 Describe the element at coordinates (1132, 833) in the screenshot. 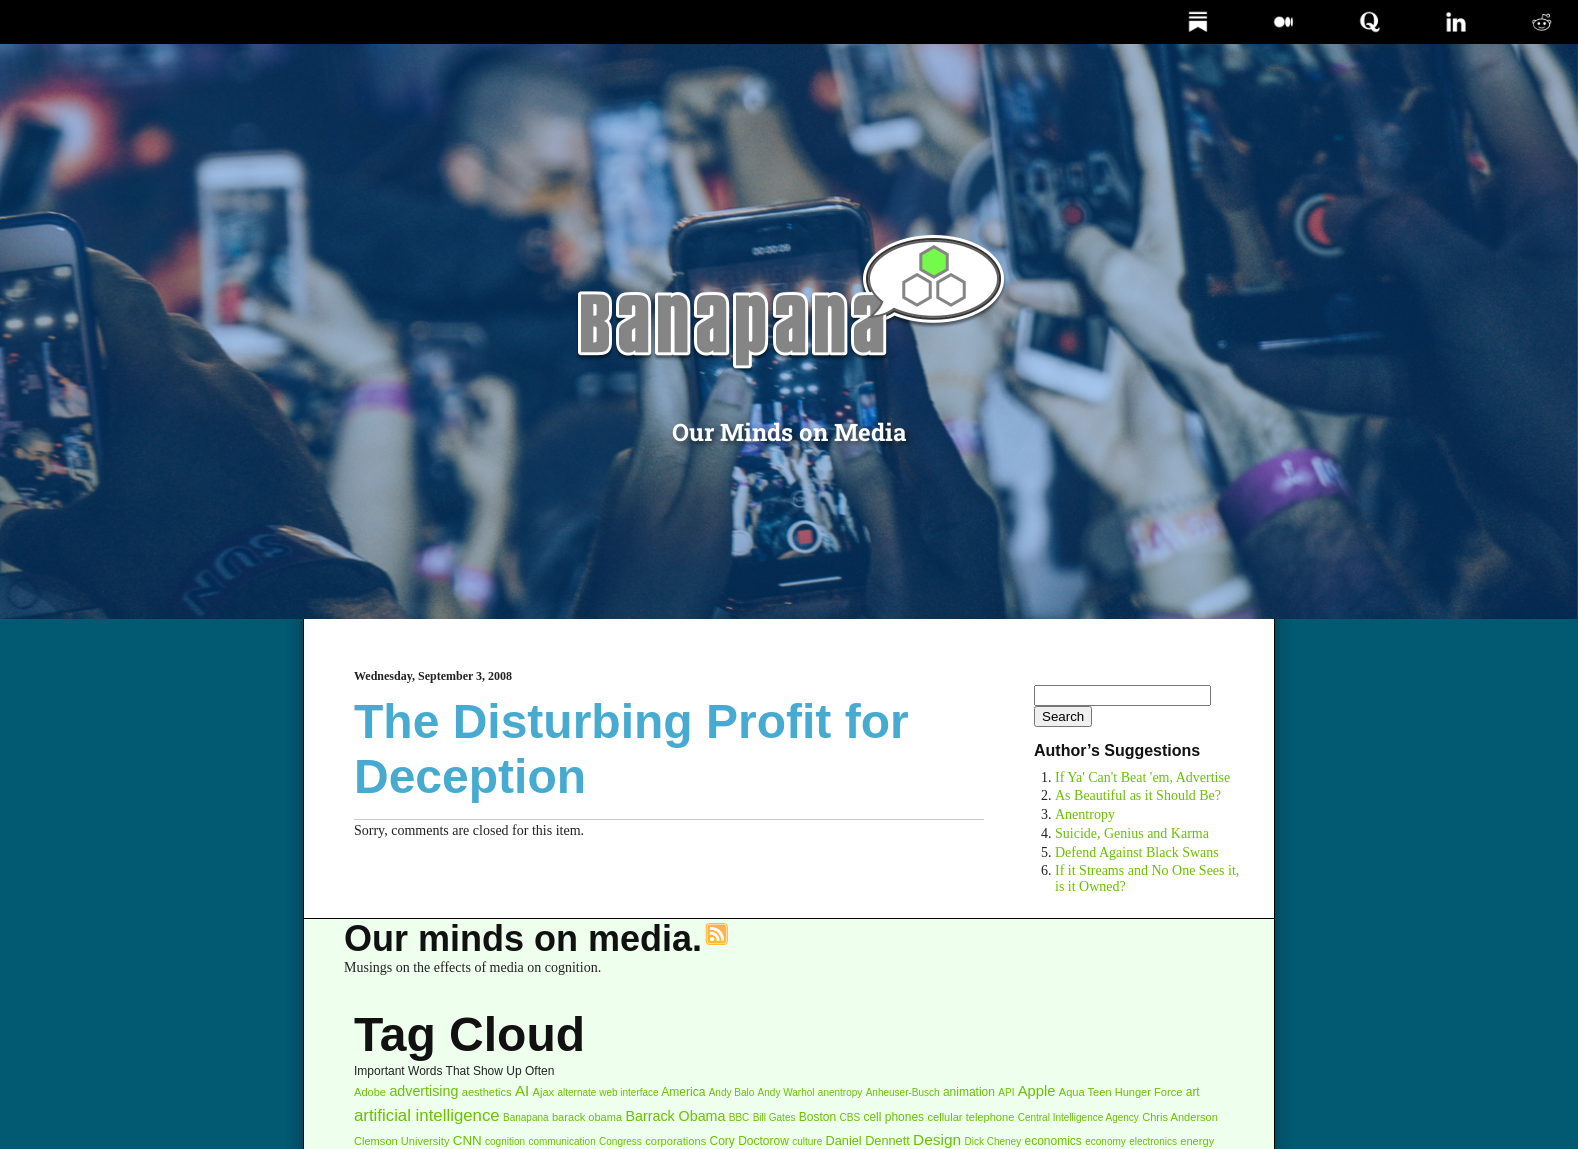

I see `Suicide, Genius and Karma` at that location.